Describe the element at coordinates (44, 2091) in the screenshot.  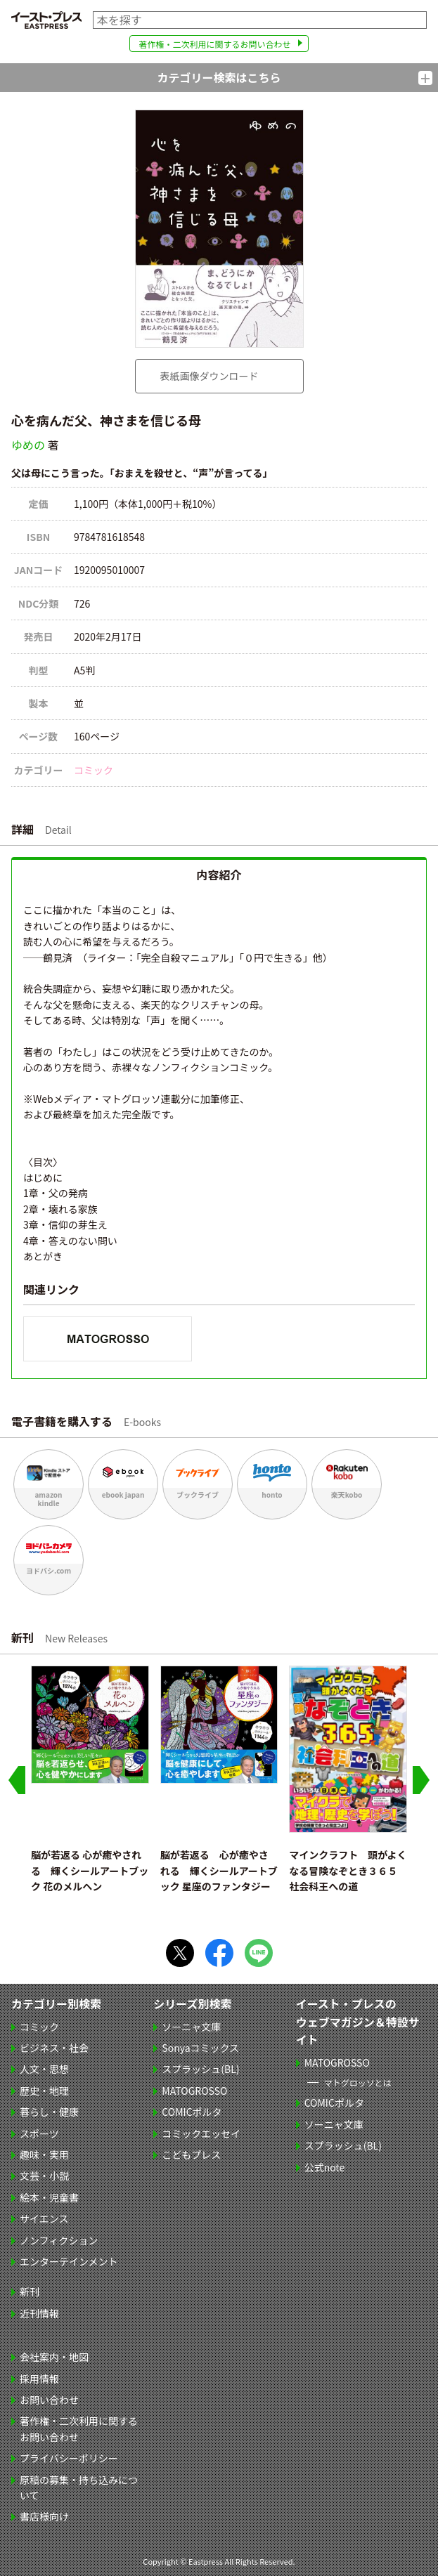
I see `歴史・地理` at that location.